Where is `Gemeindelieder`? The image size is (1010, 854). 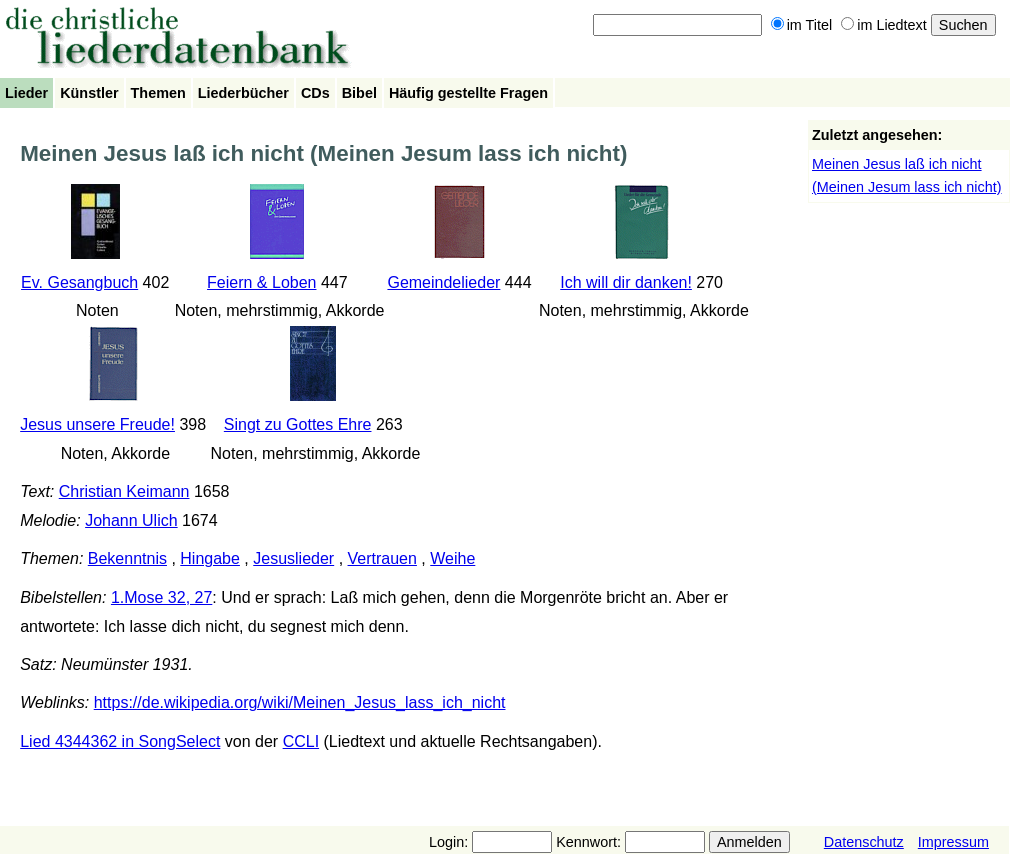 Gemeindelieder is located at coordinates (443, 282).